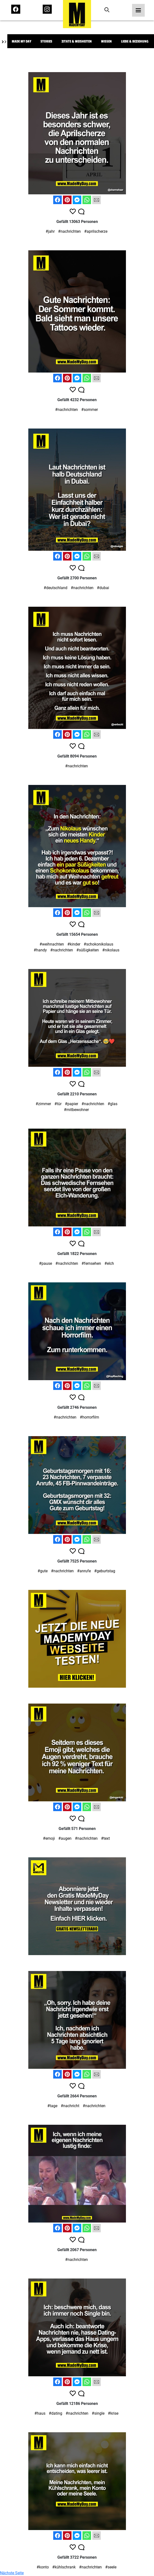  What do you see at coordinates (71, 1103) in the screenshot?
I see `#papier` at bounding box center [71, 1103].